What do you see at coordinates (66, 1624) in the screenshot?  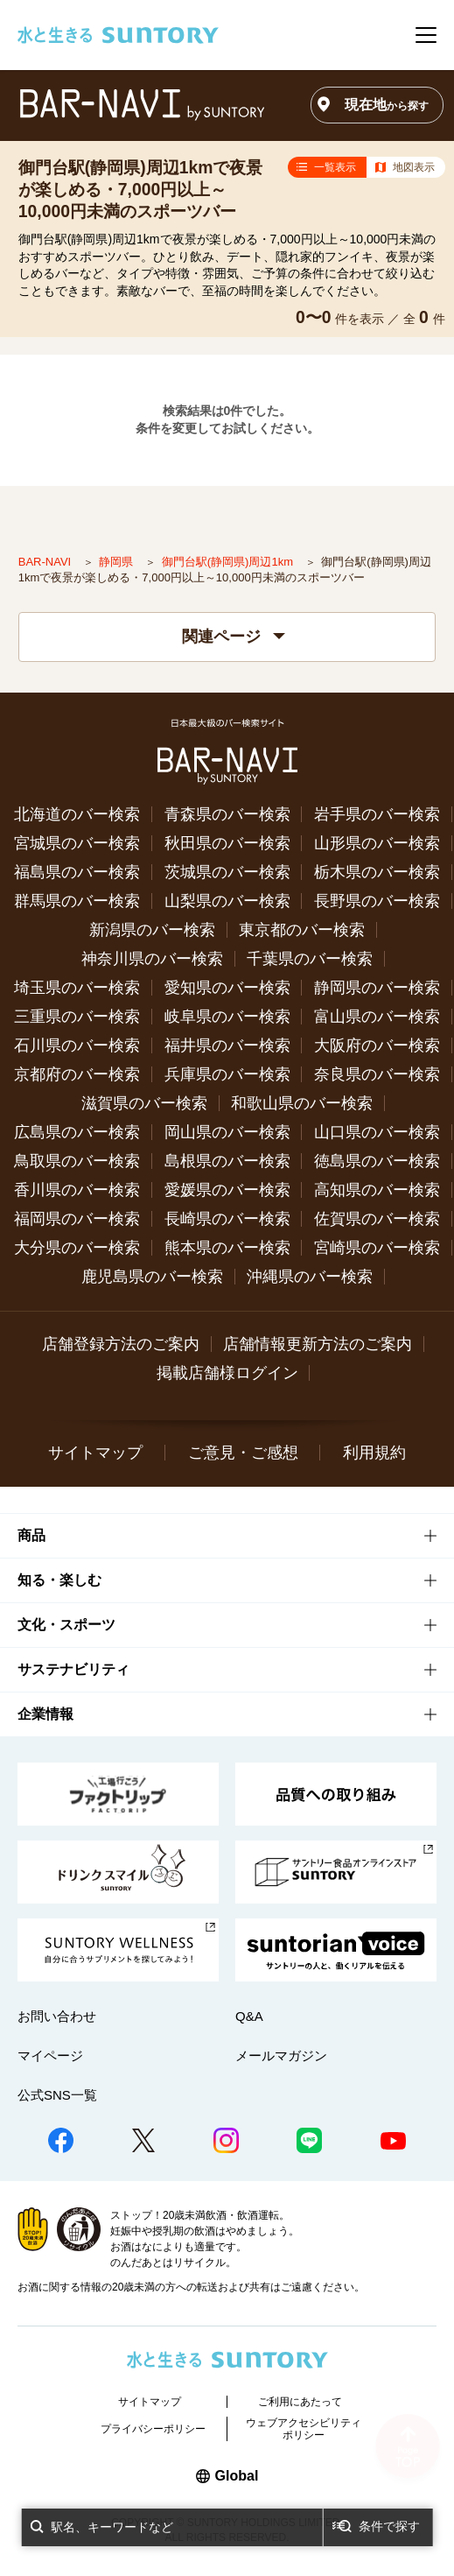 I see `文化・スポーツ` at bounding box center [66, 1624].